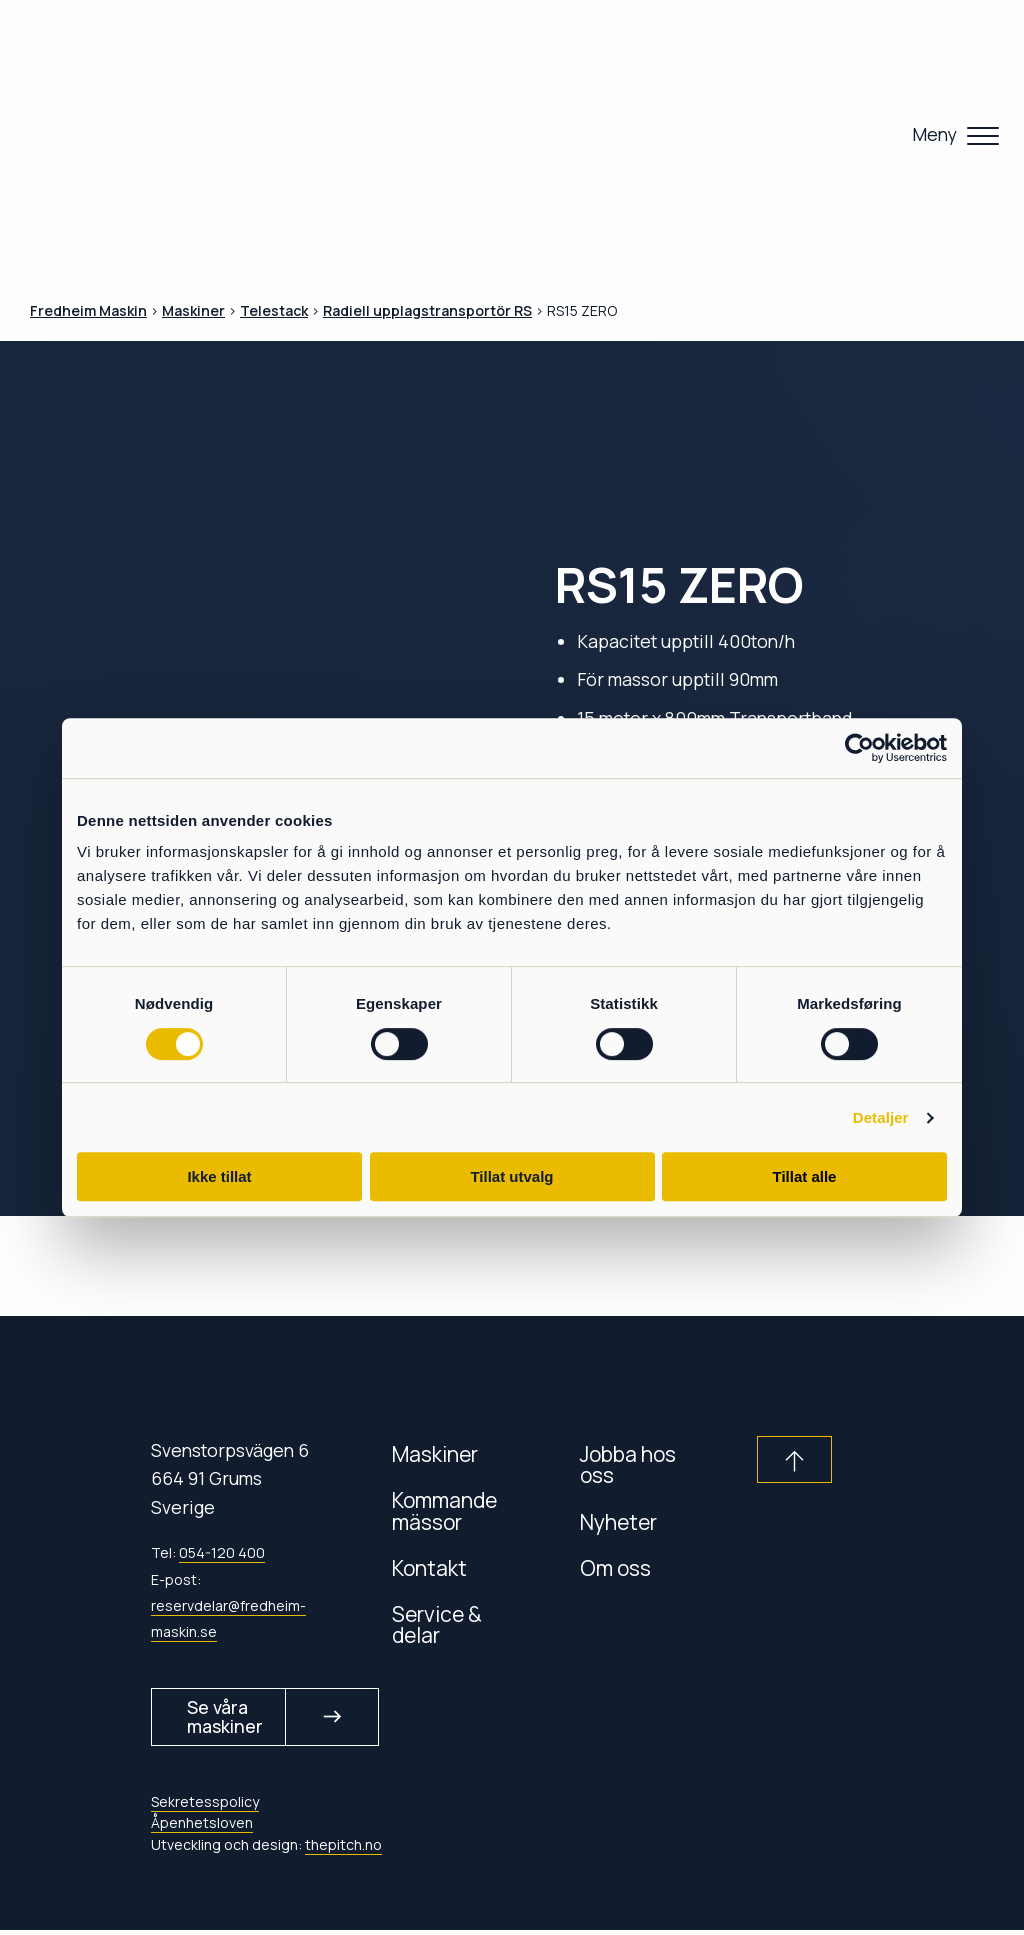  What do you see at coordinates (444, 1510) in the screenshot?
I see `Kommande mässor` at bounding box center [444, 1510].